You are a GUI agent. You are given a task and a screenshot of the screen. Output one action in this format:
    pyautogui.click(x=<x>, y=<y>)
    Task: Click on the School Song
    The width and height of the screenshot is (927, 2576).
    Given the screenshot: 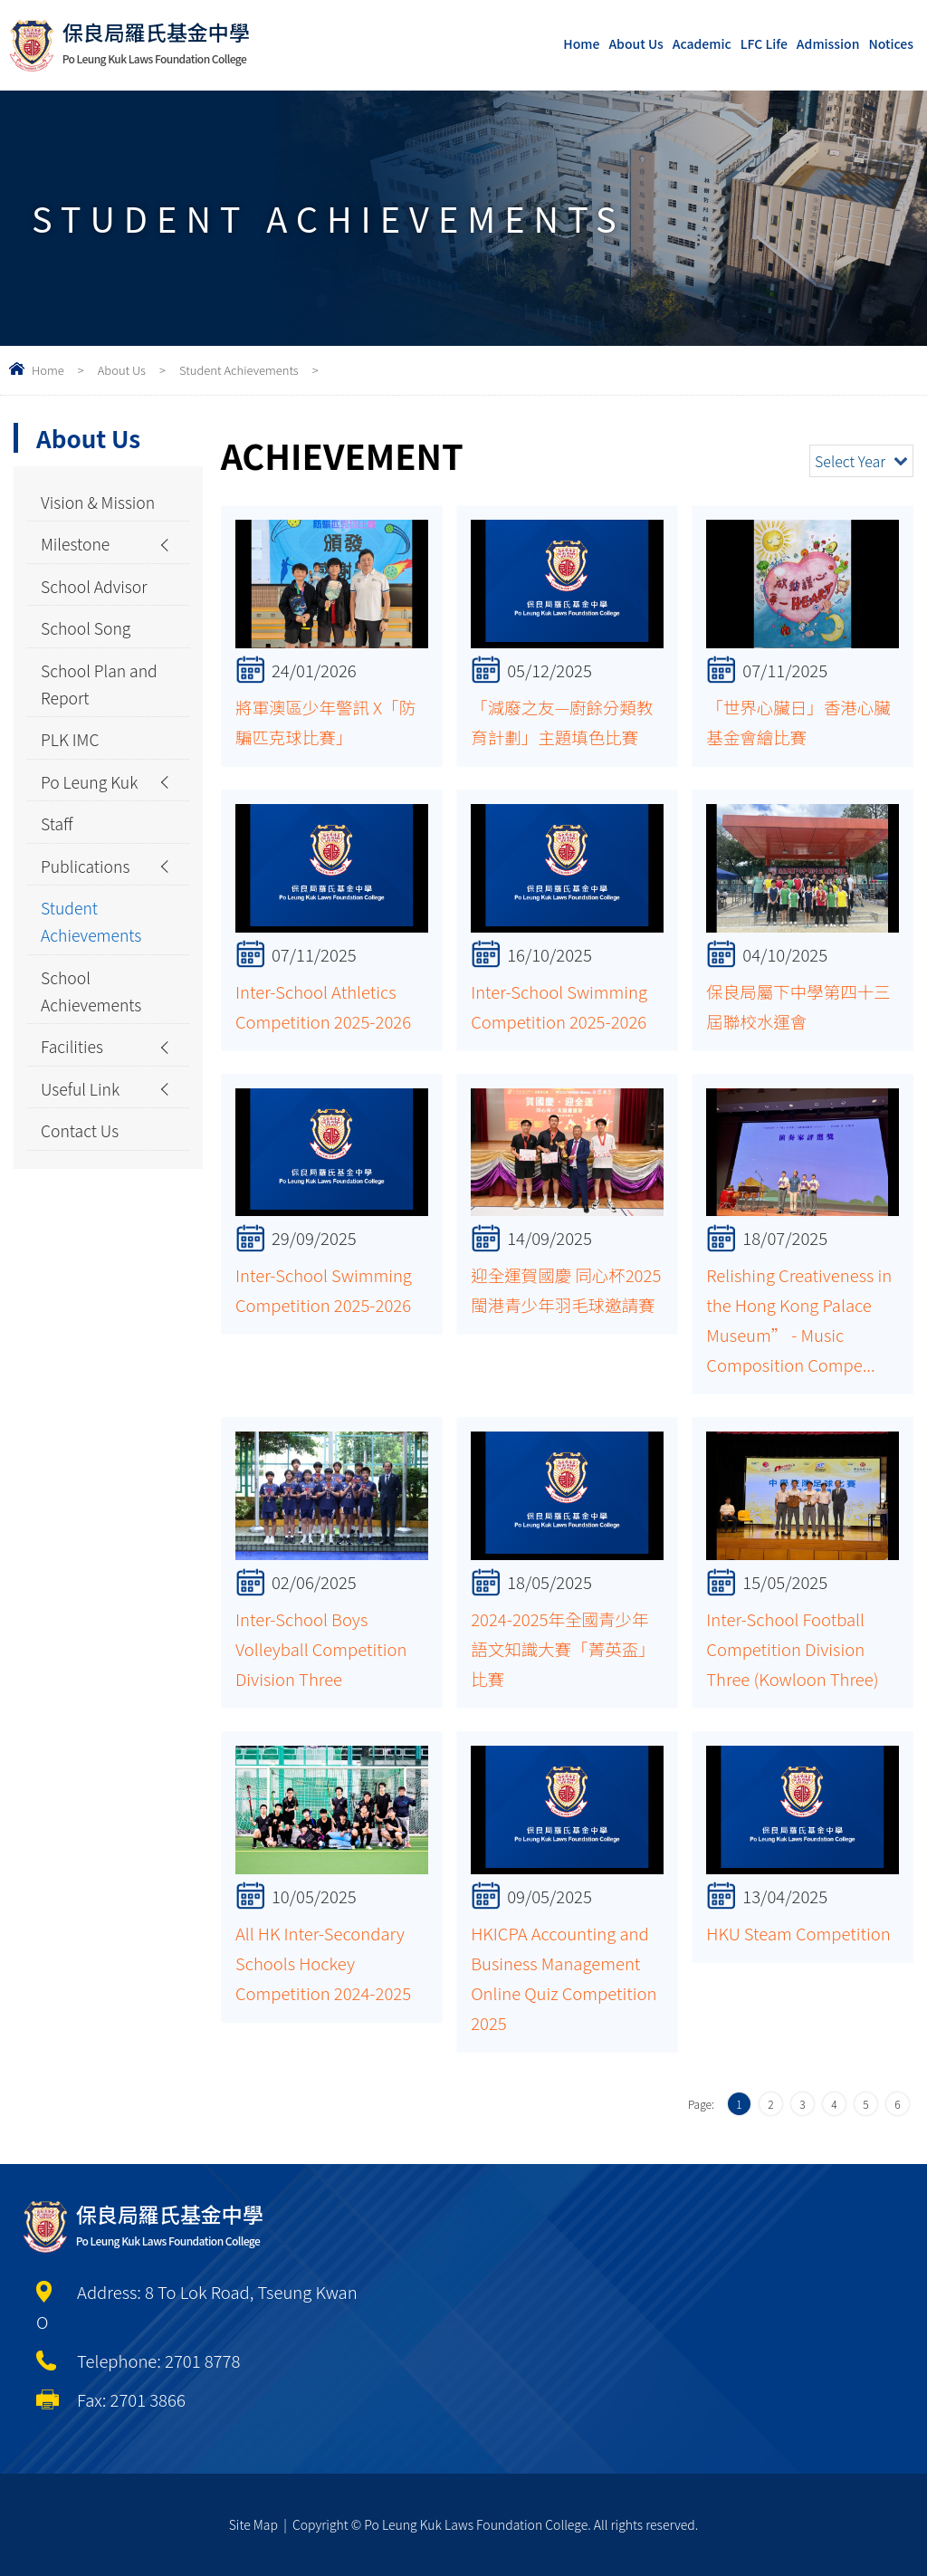 What is the action you would take?
    pyautogui.click(x=88, y=666)
    